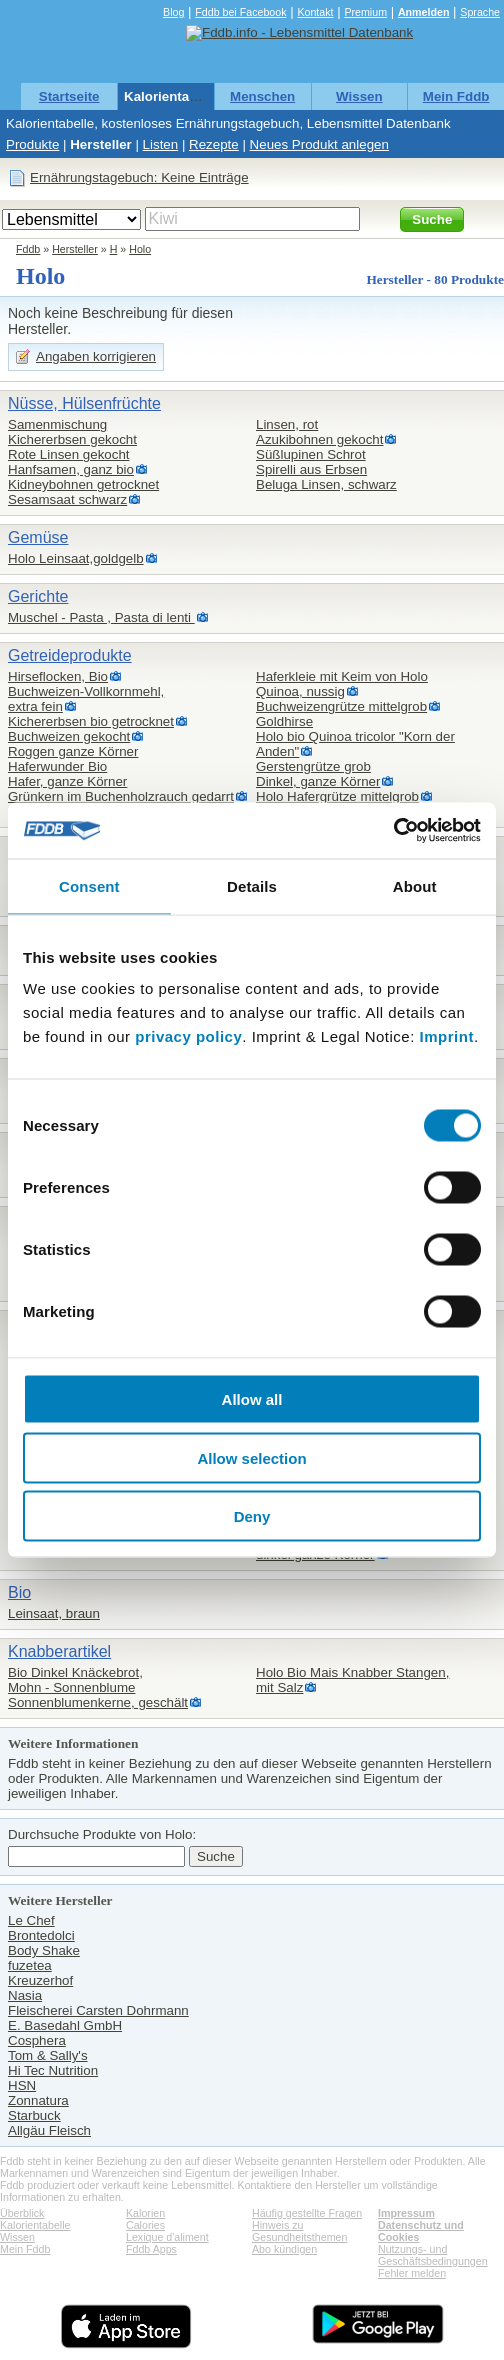 The width and height of the screenshot is (504, 2360). Describe the element at coordinates (22, 2085) in the screenshot. I see `HSN` at that location.